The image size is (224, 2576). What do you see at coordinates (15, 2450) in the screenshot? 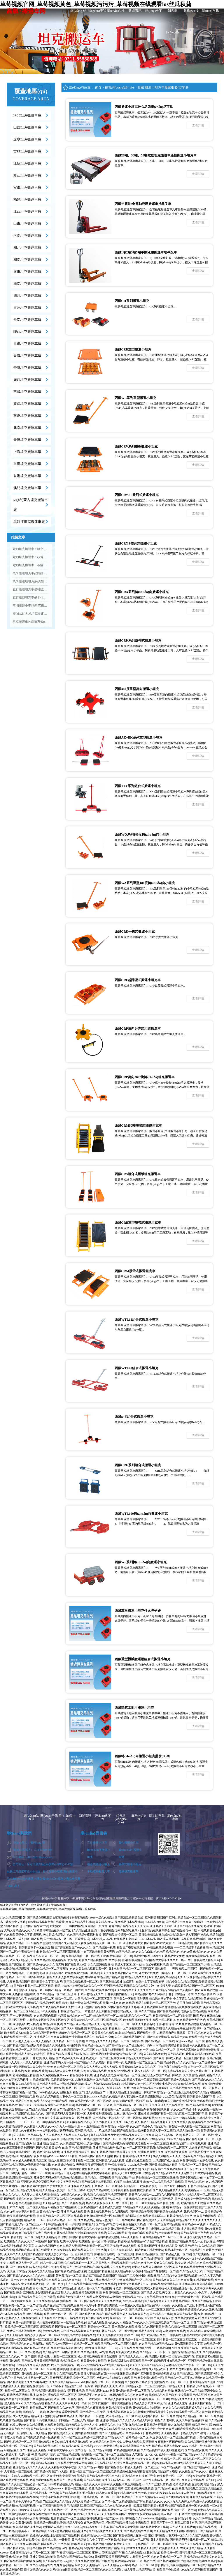
I see `91精品 麻豆 国产` at bounding box center [15, 2450].